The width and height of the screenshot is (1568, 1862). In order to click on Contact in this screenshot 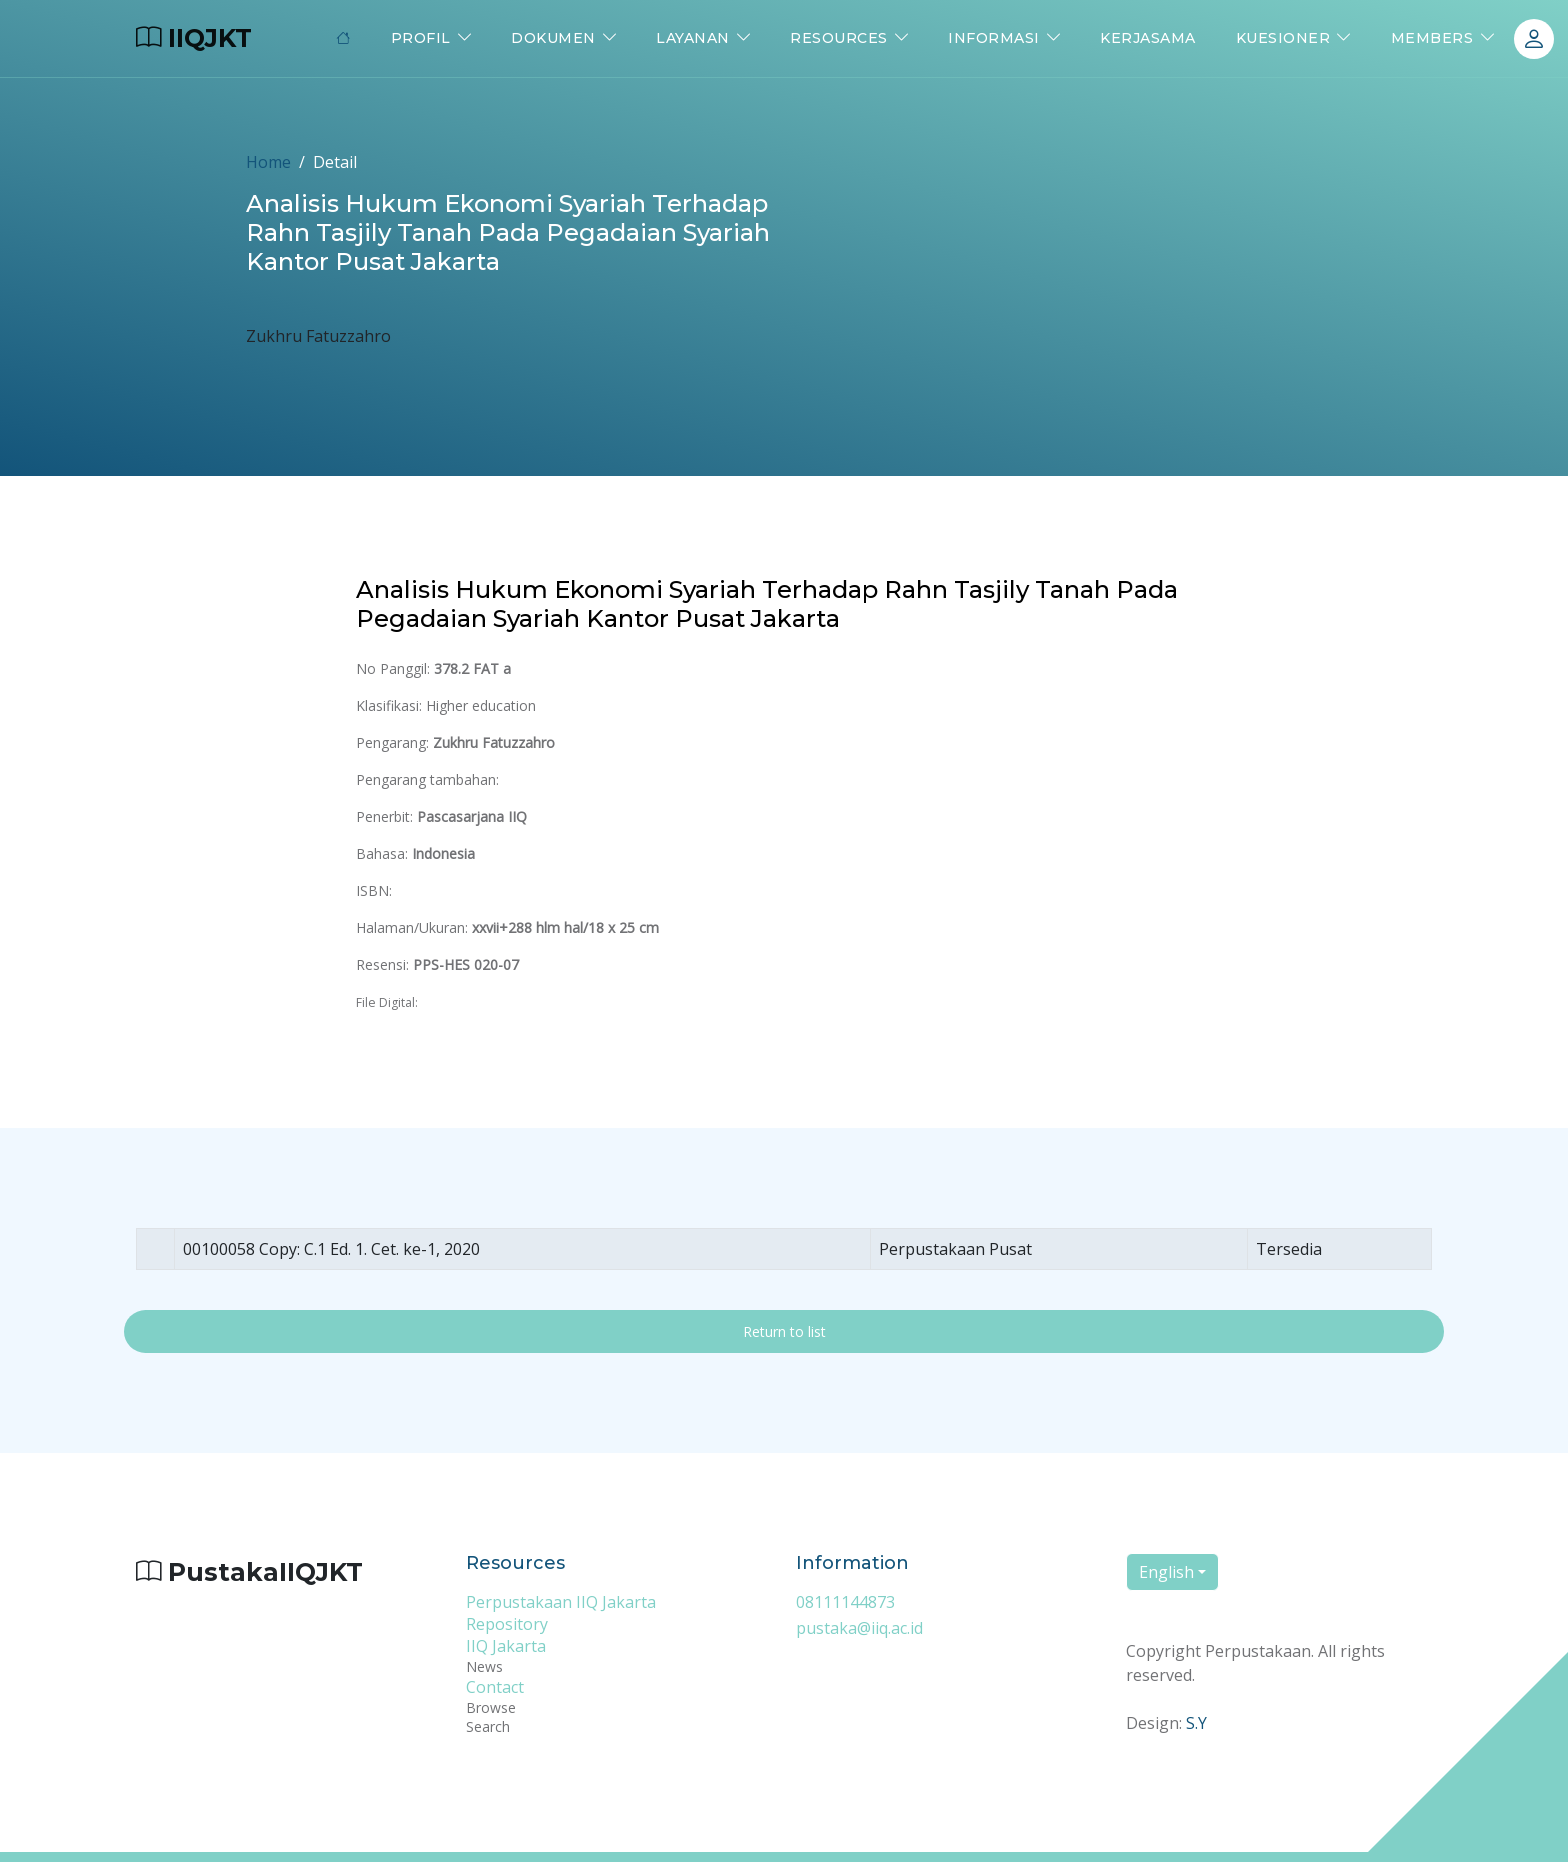, I will do `click(495, 1687)`.